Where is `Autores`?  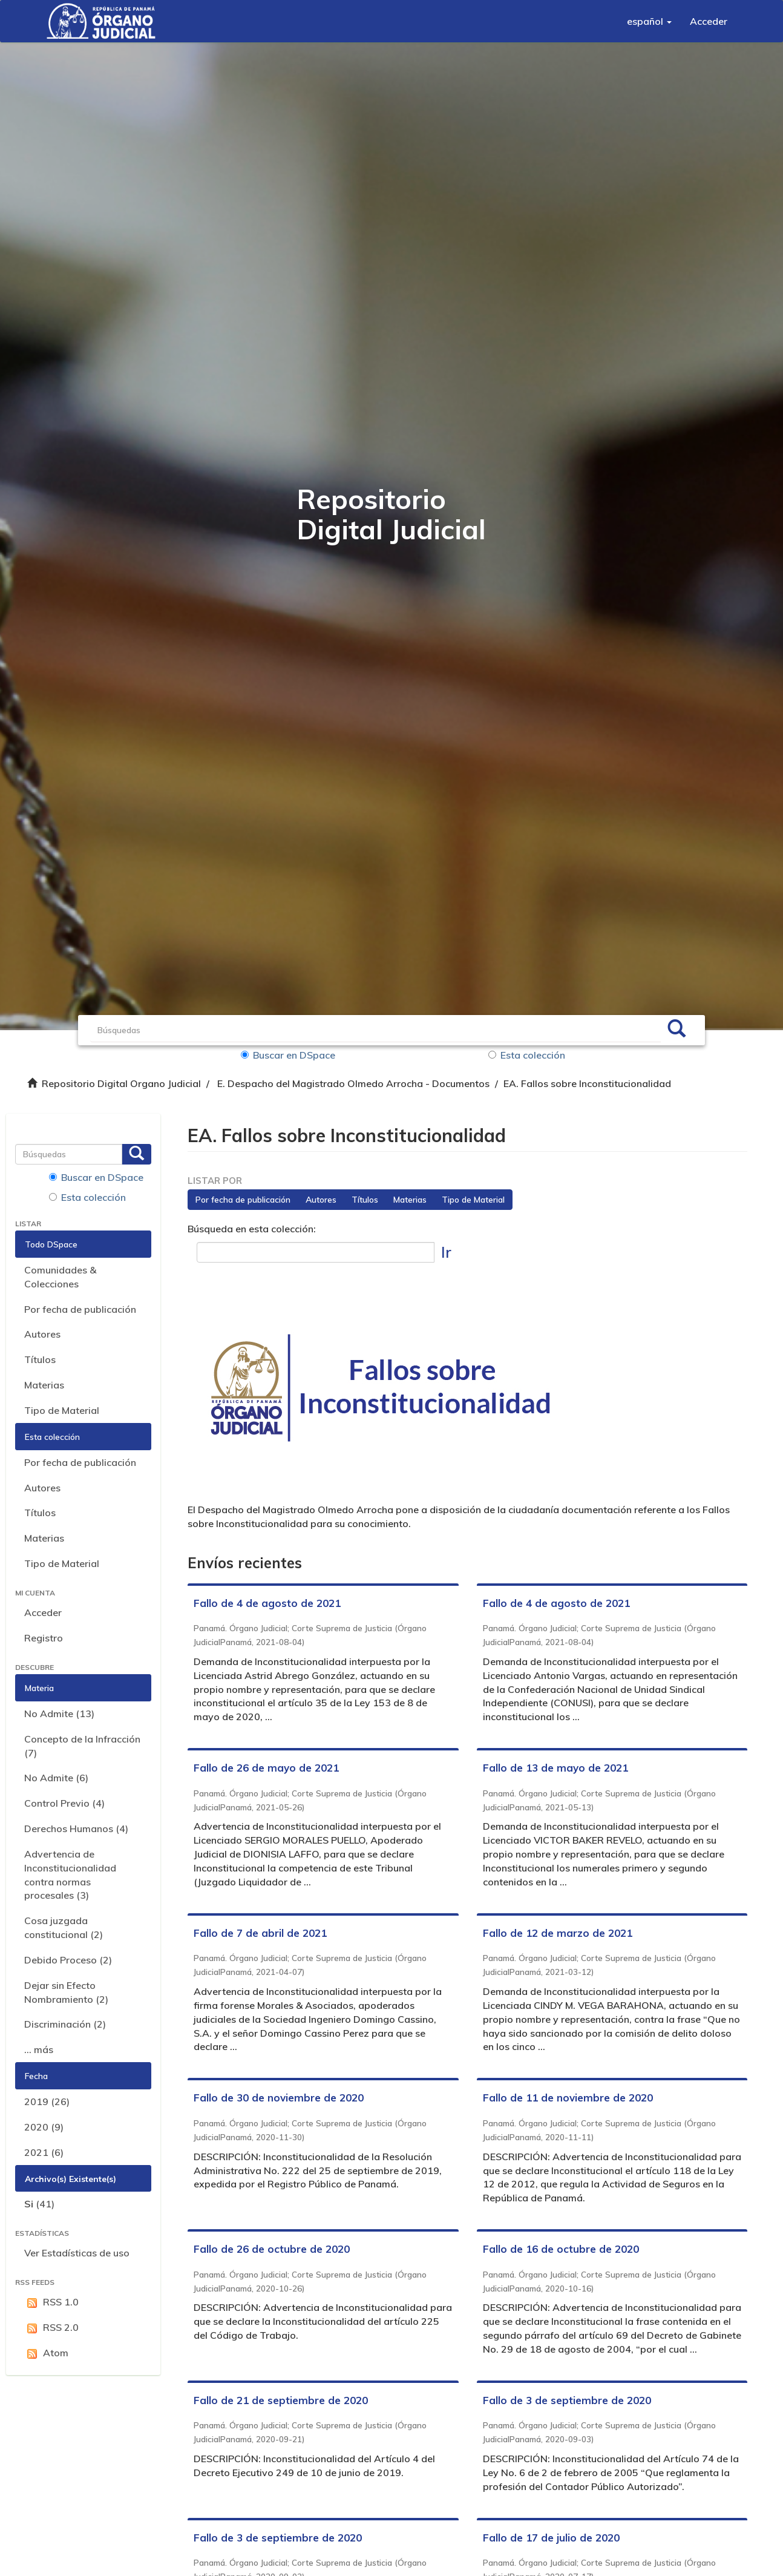 Autores is located at coordinates (42, 1334).